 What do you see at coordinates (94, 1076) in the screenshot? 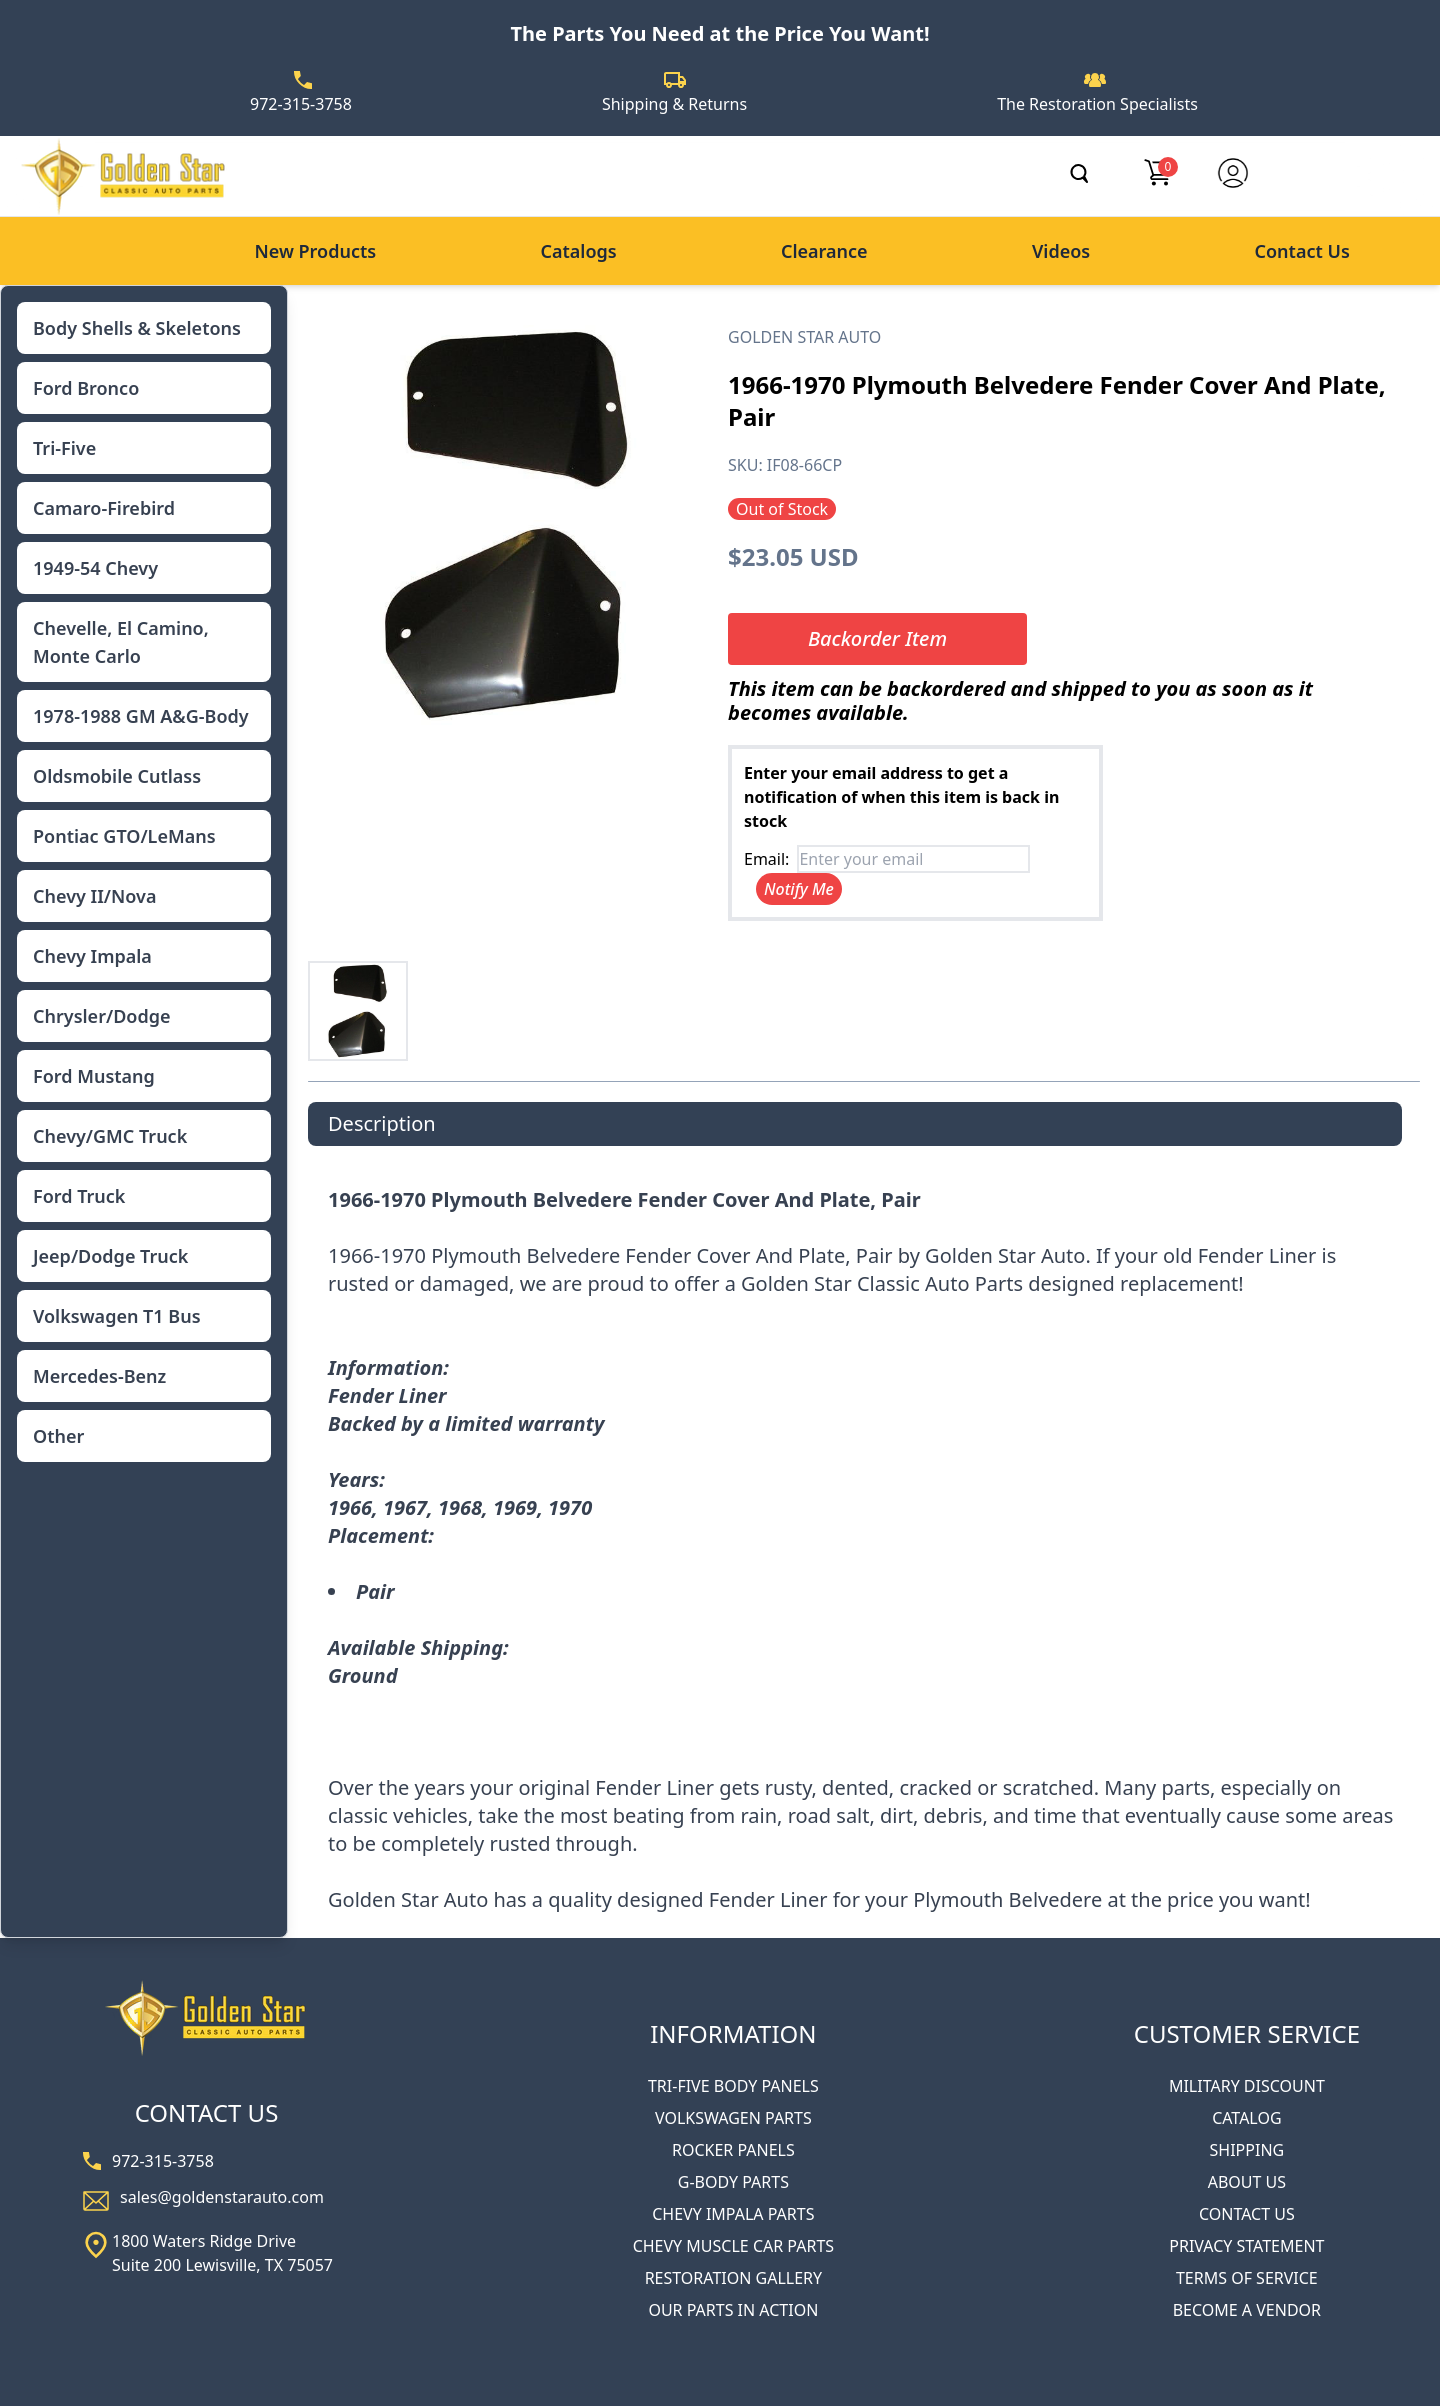
I see `Ford Mustang` at bounding box center [94, 1076].